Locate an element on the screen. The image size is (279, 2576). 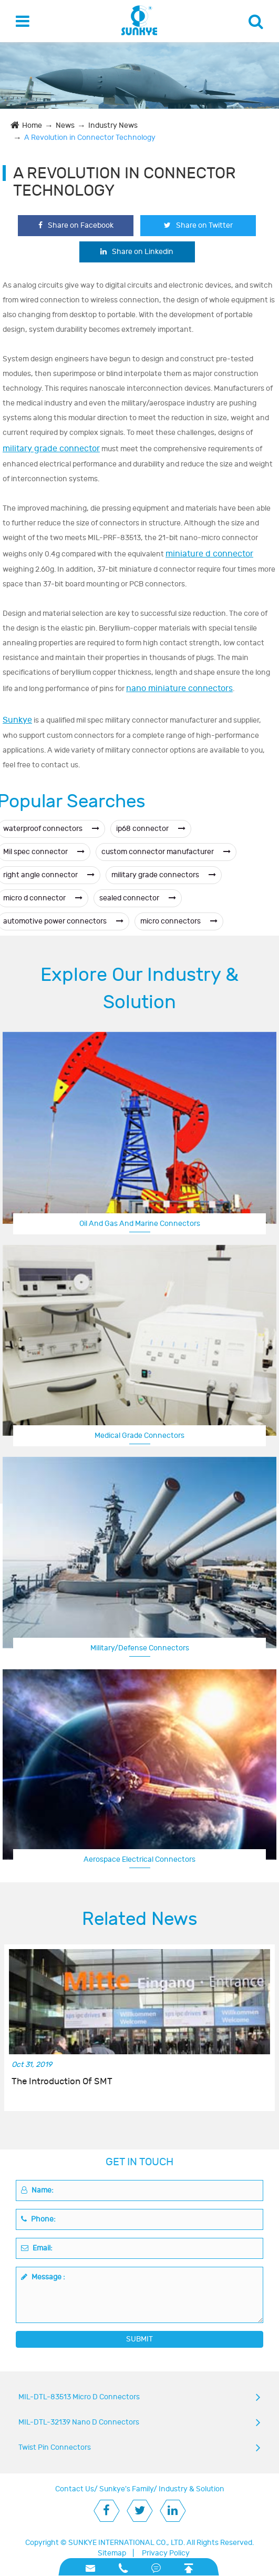
ip68 connector is located at coordinates (150, 828).